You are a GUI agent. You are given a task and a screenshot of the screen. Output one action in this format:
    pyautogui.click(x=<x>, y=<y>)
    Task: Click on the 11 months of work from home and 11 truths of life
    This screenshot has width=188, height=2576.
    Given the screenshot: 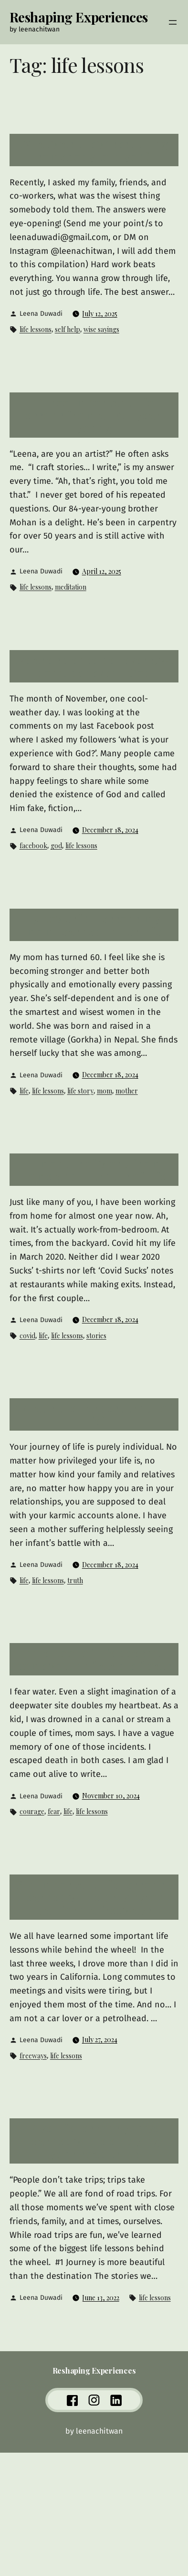 What is the action you would take?
    pyautogui.click(x=94, y=1170)
    